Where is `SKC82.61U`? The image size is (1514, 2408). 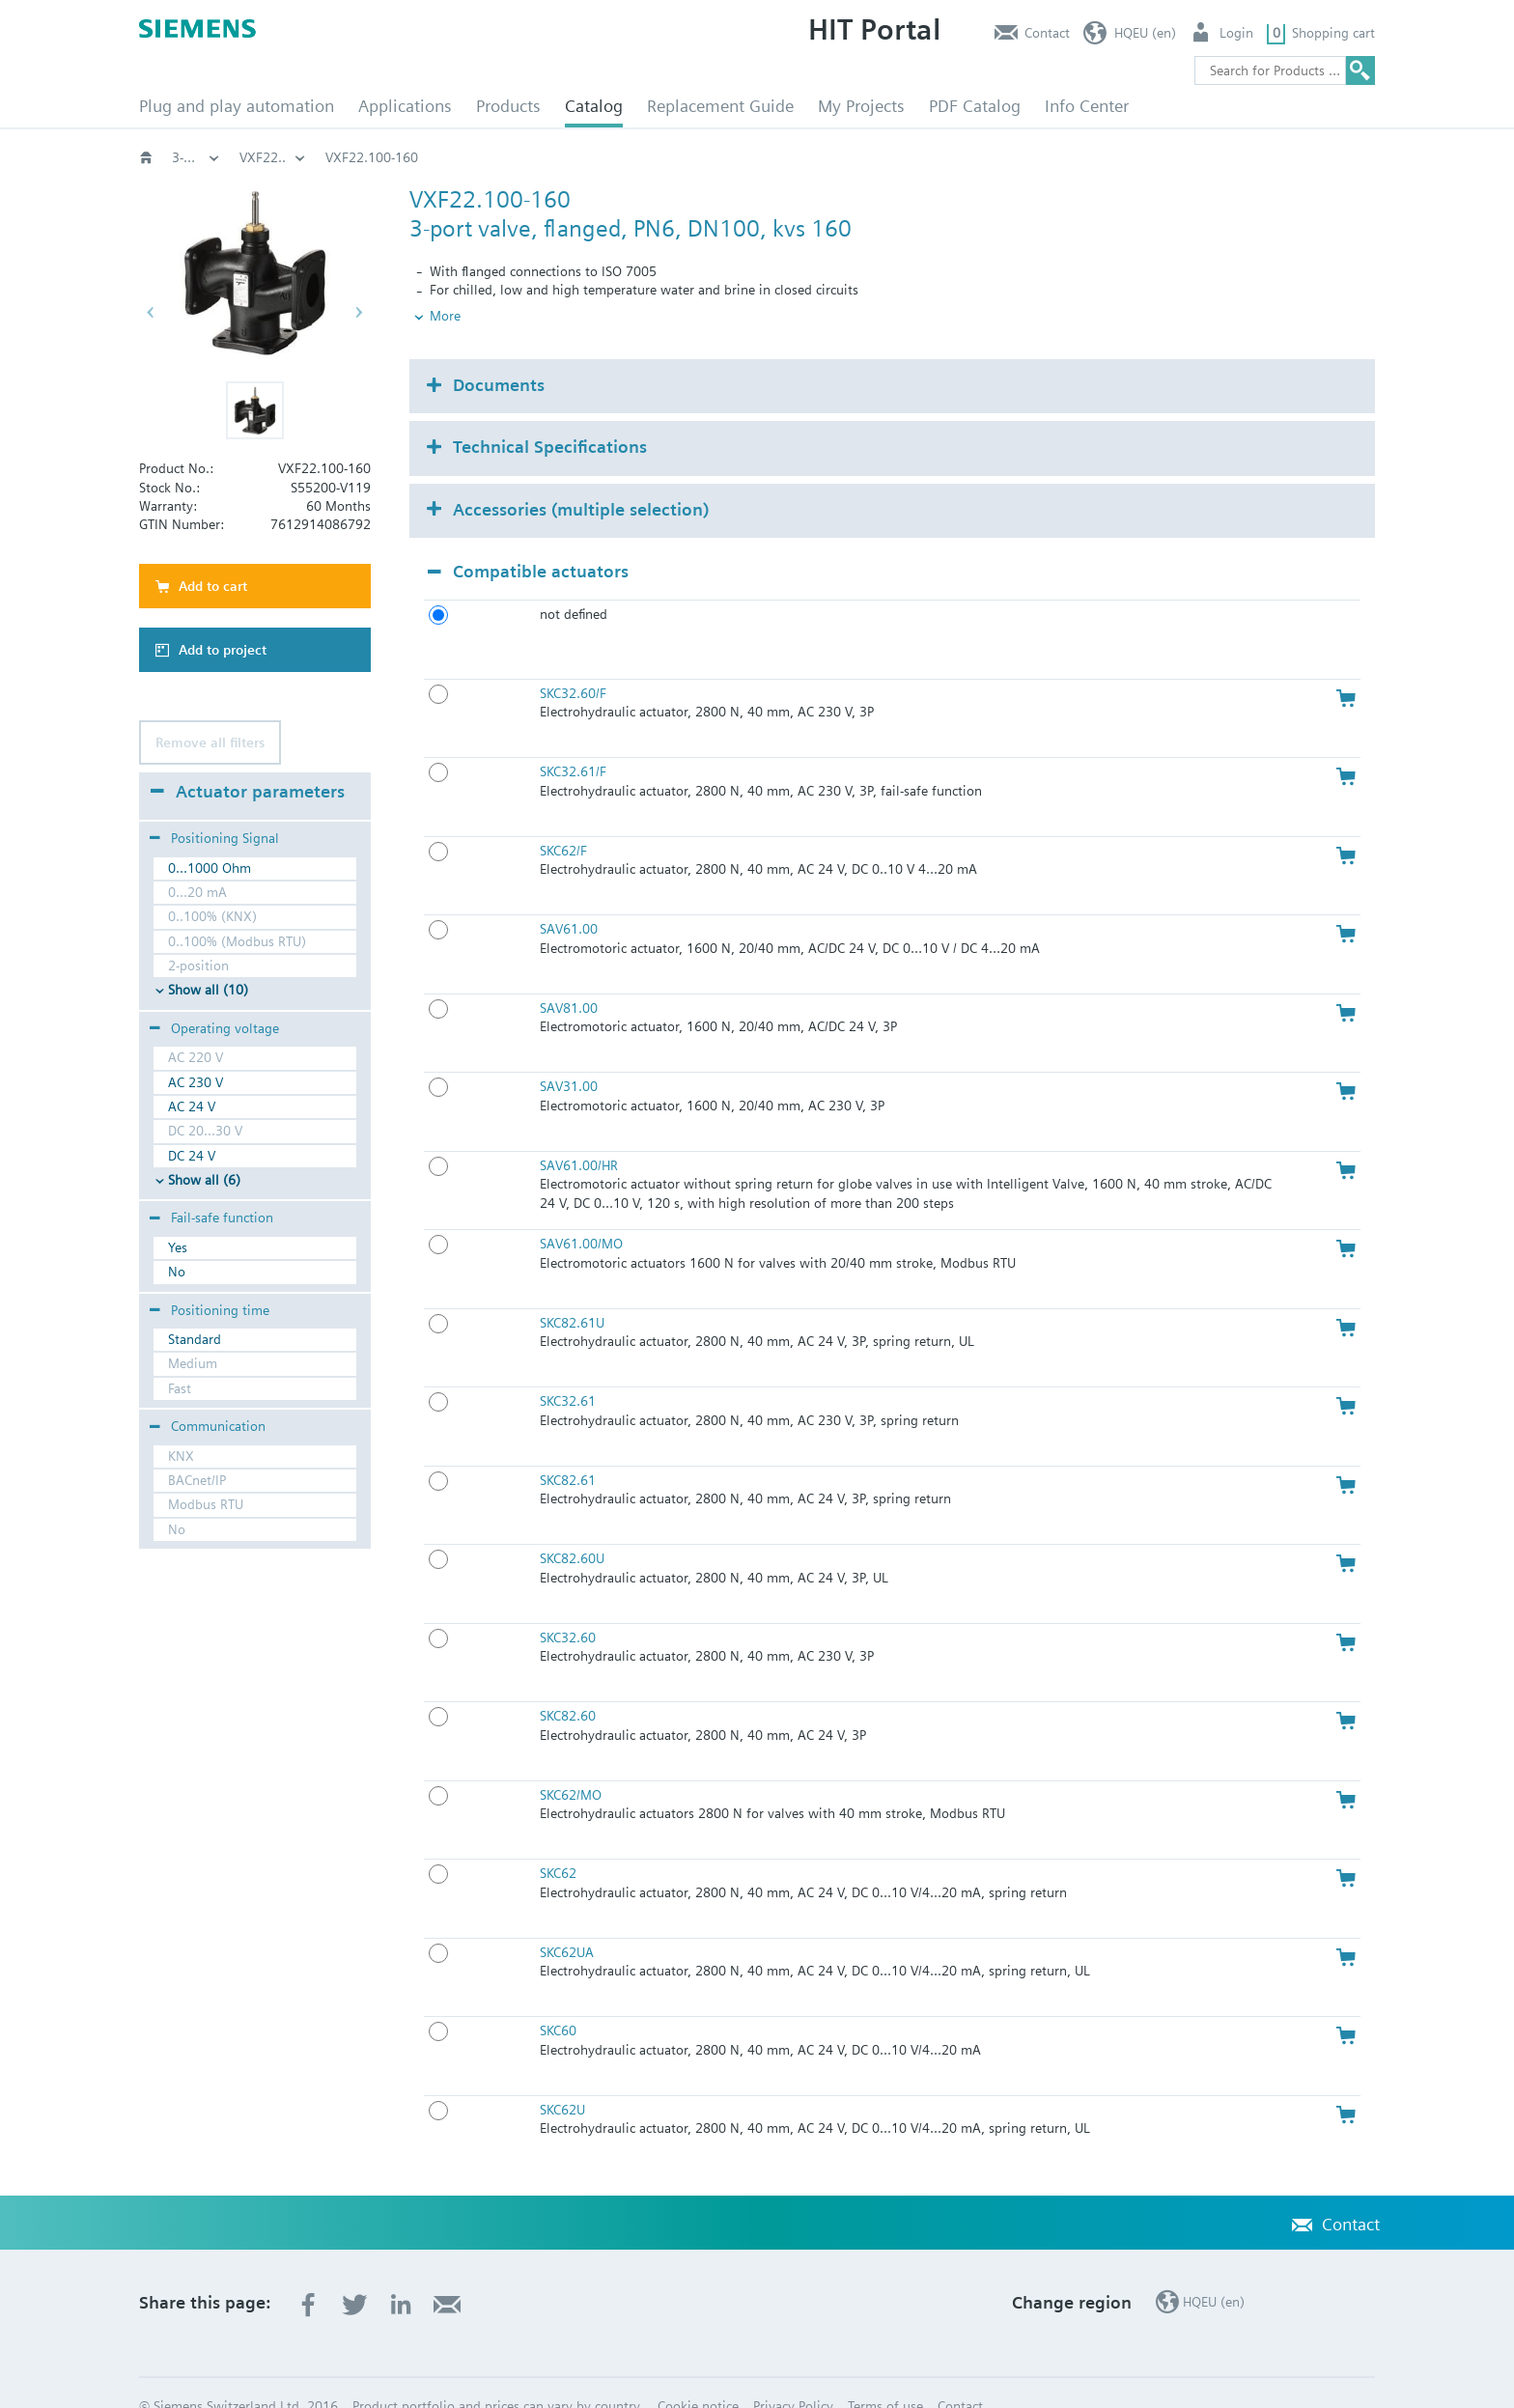 SKC82.61U is located at coordinates (572, 1290).